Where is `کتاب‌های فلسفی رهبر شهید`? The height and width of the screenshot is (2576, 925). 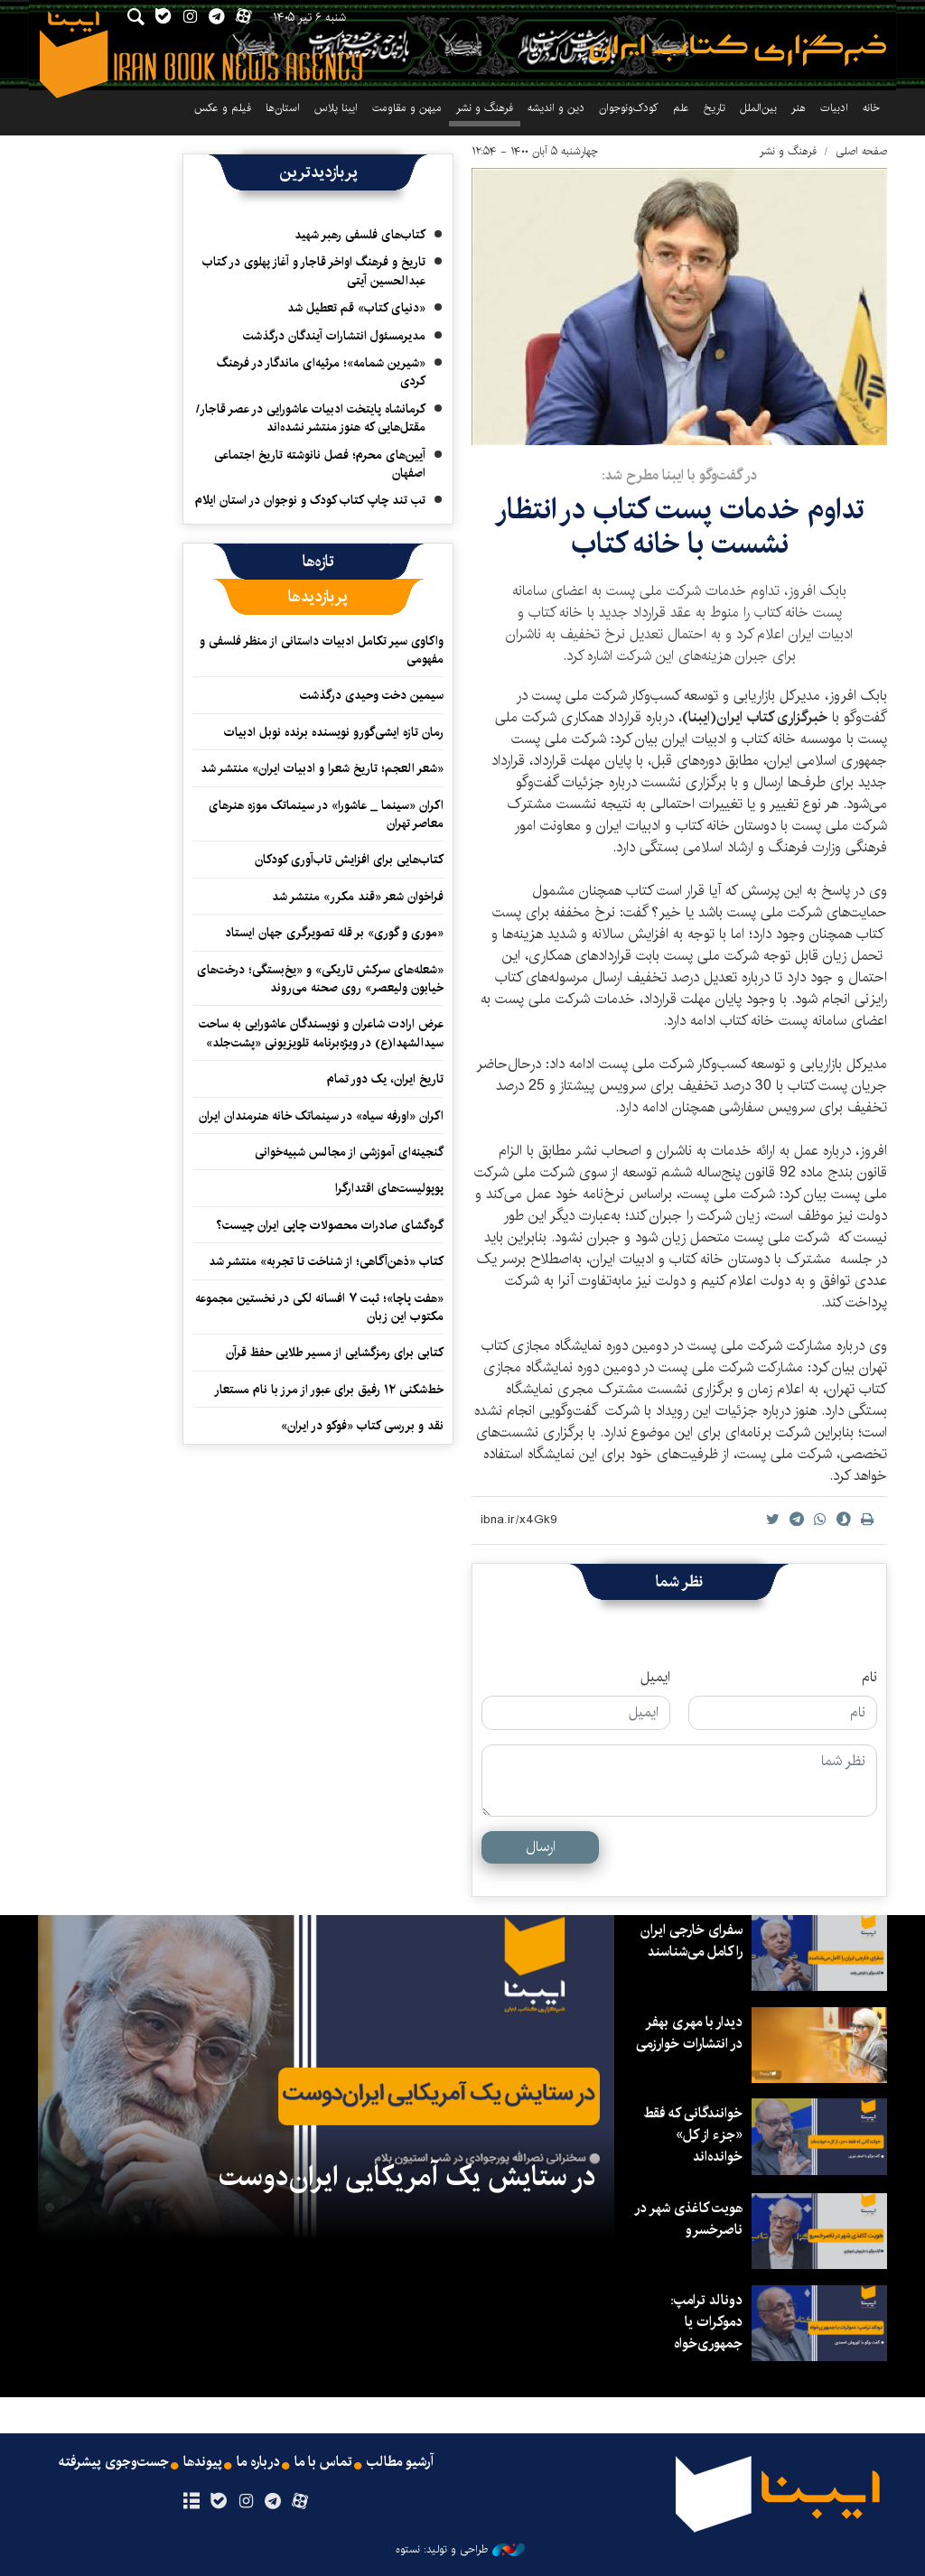
کتاب‌های فلسفی رهبر شهید is located at coordinates (359, 235).